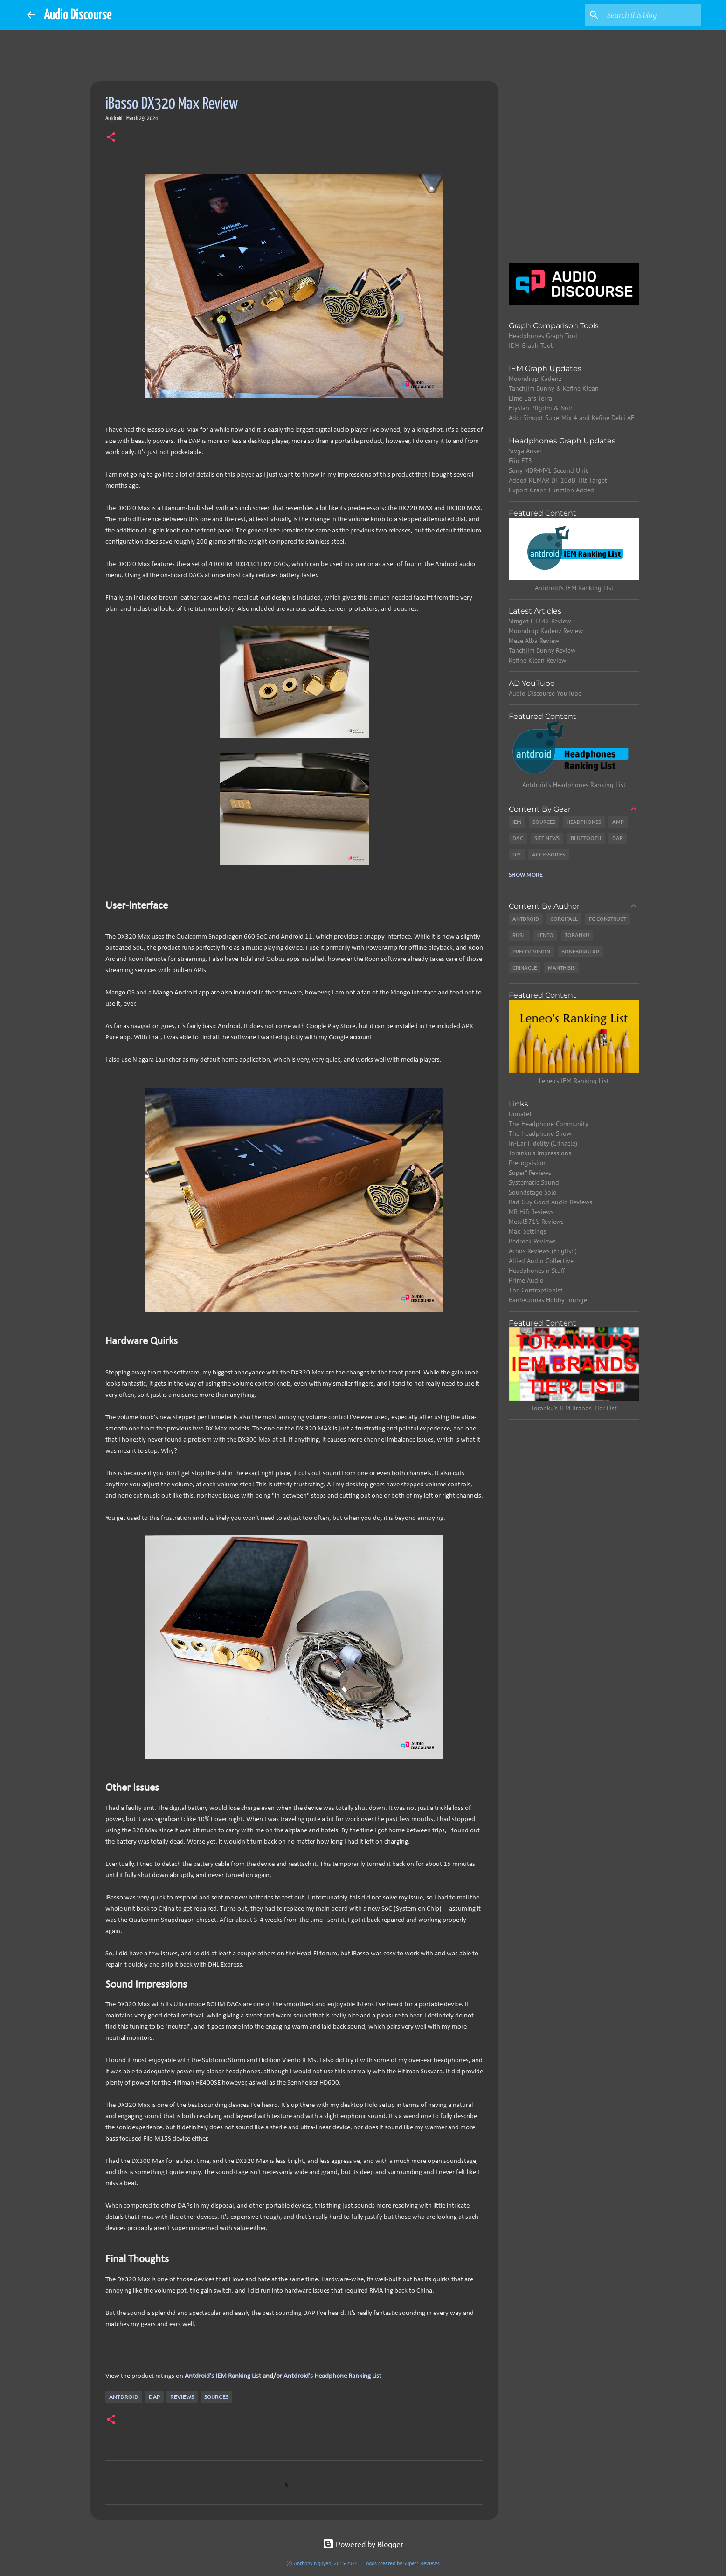 The height and width of the screenshot is (2576, 726). Describe the element at coordinates (78, 15) in the screenshot. I see `Audio Discourse` at that location.